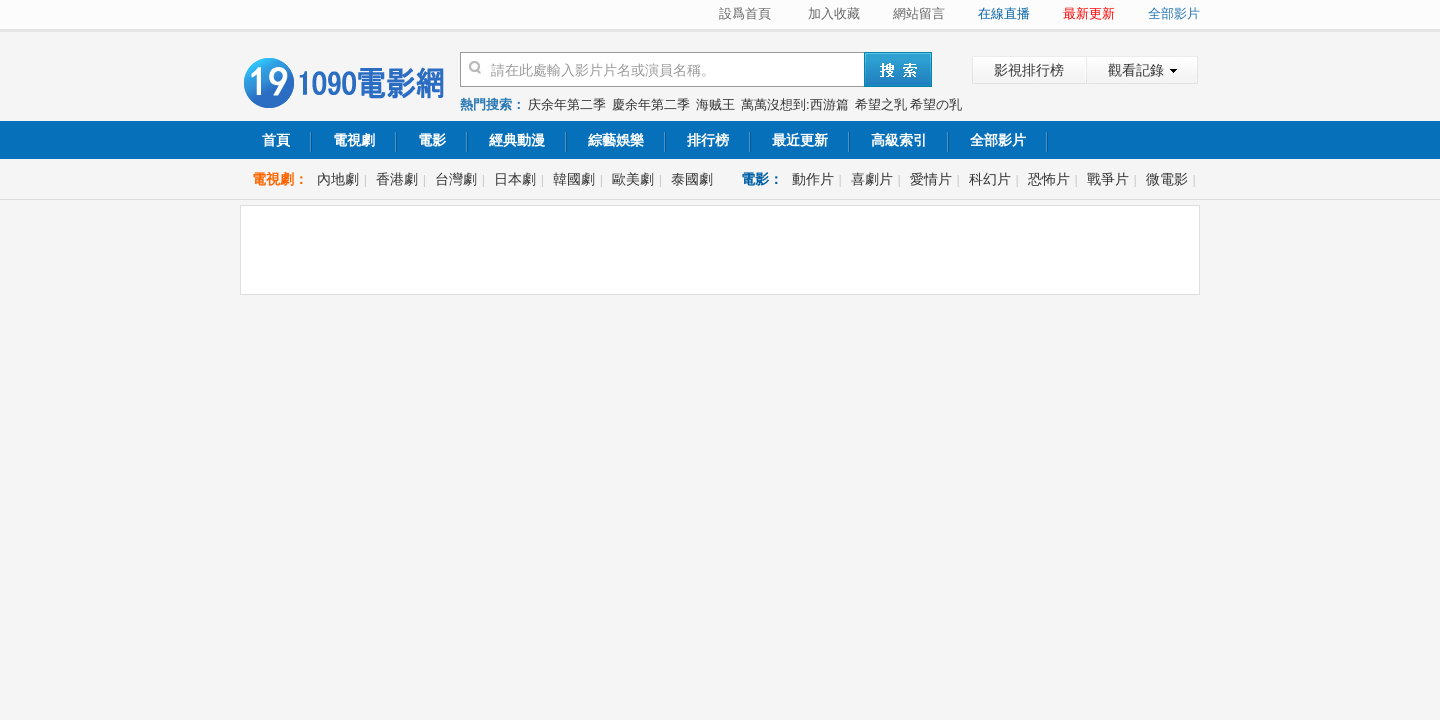  I want to click on 影視排行榜, so click(1029, 70).